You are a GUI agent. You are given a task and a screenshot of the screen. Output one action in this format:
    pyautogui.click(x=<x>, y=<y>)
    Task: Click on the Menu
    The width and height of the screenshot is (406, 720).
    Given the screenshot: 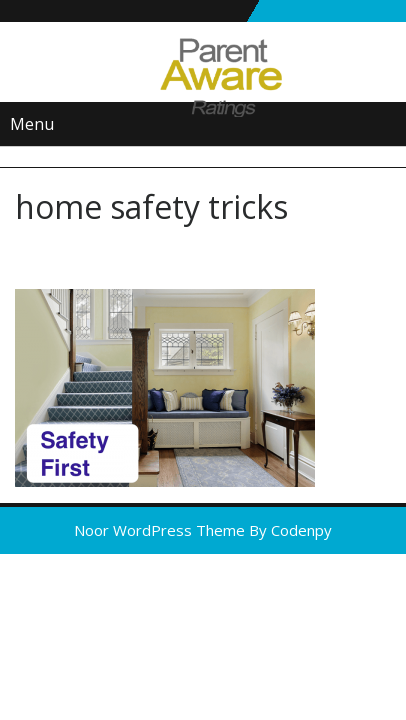 What is the action you would take?
    pyautogui.click(x=32, y=124)
    